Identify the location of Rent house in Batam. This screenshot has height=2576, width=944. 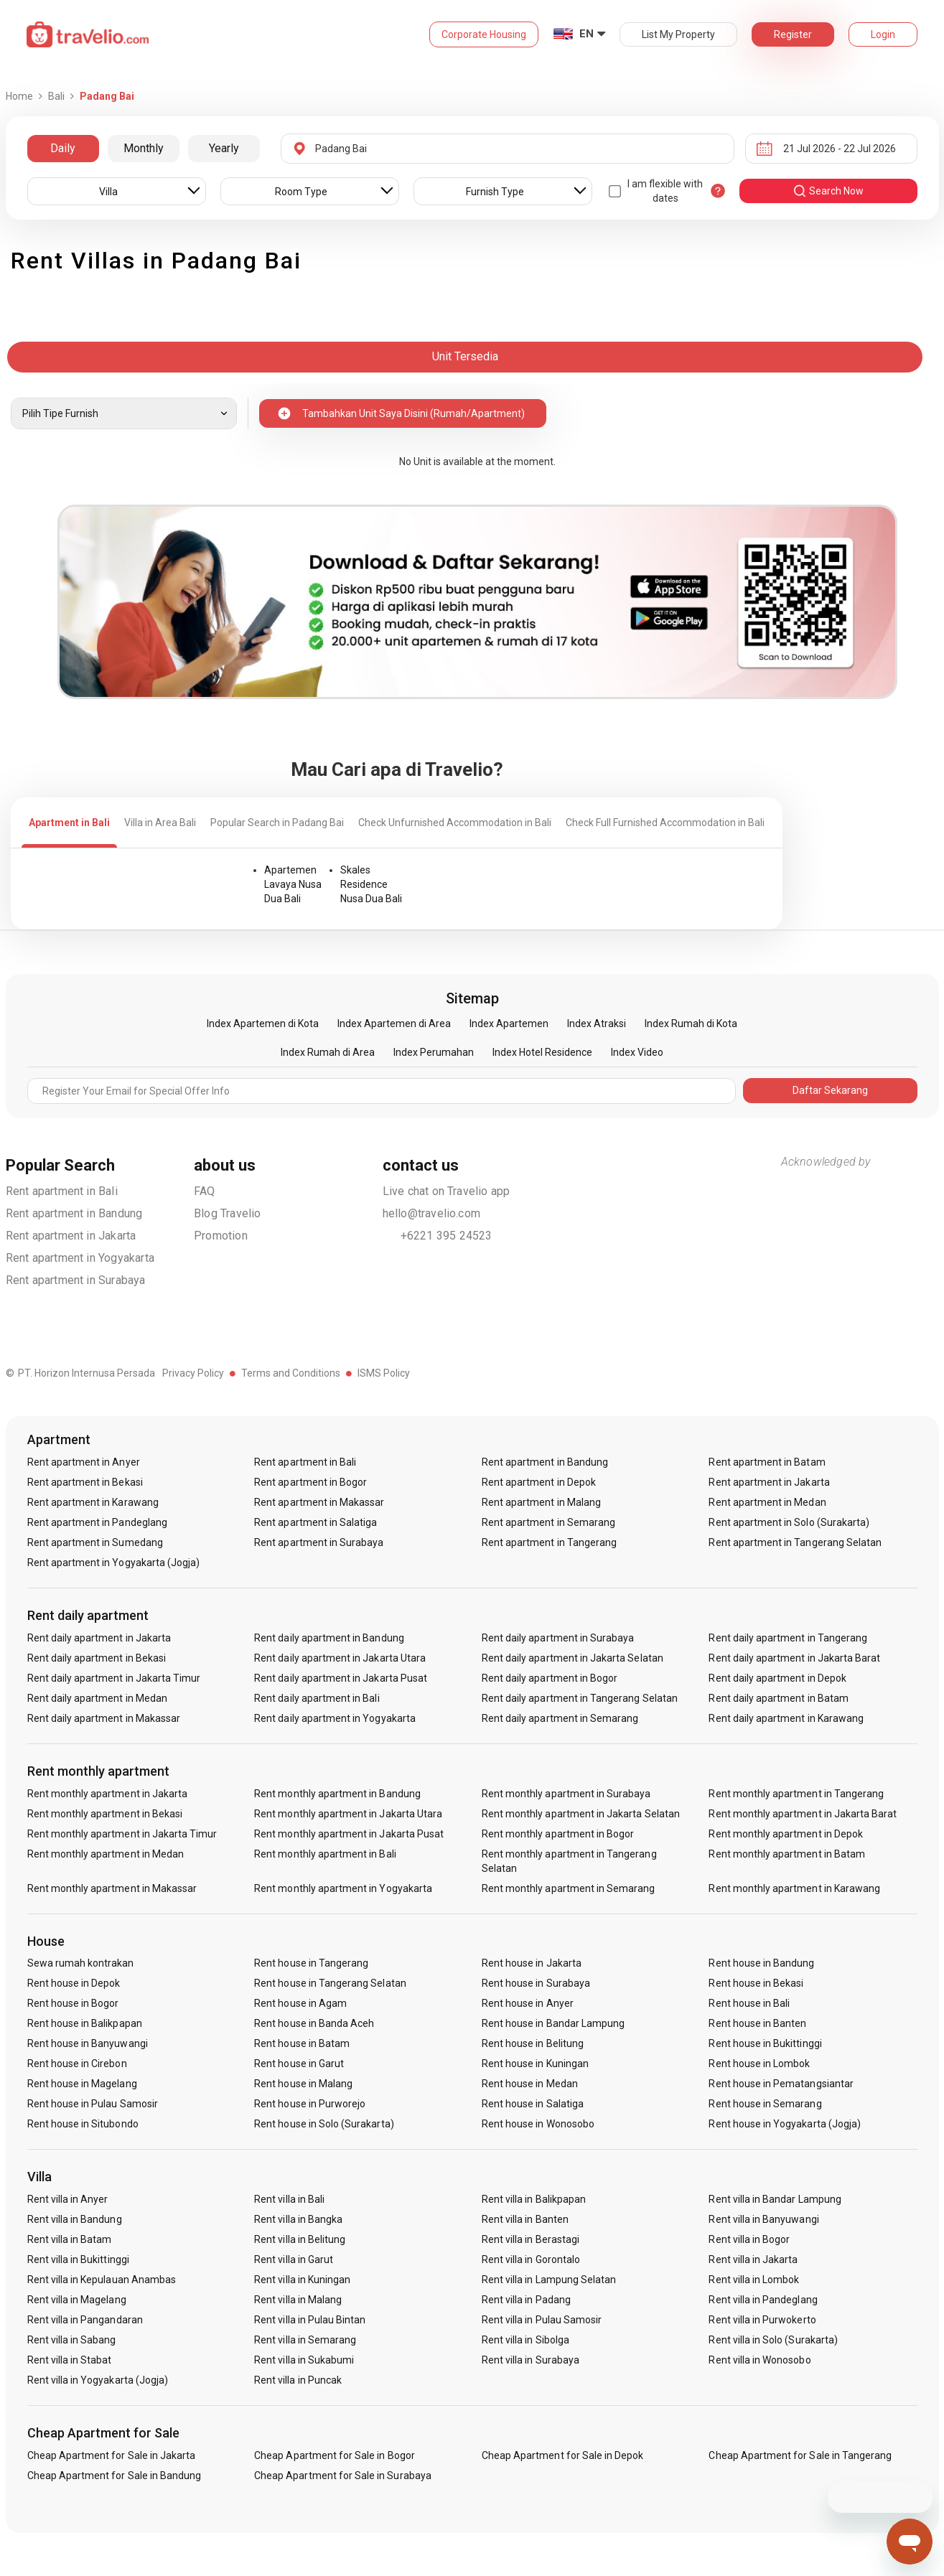
(302, 2043).